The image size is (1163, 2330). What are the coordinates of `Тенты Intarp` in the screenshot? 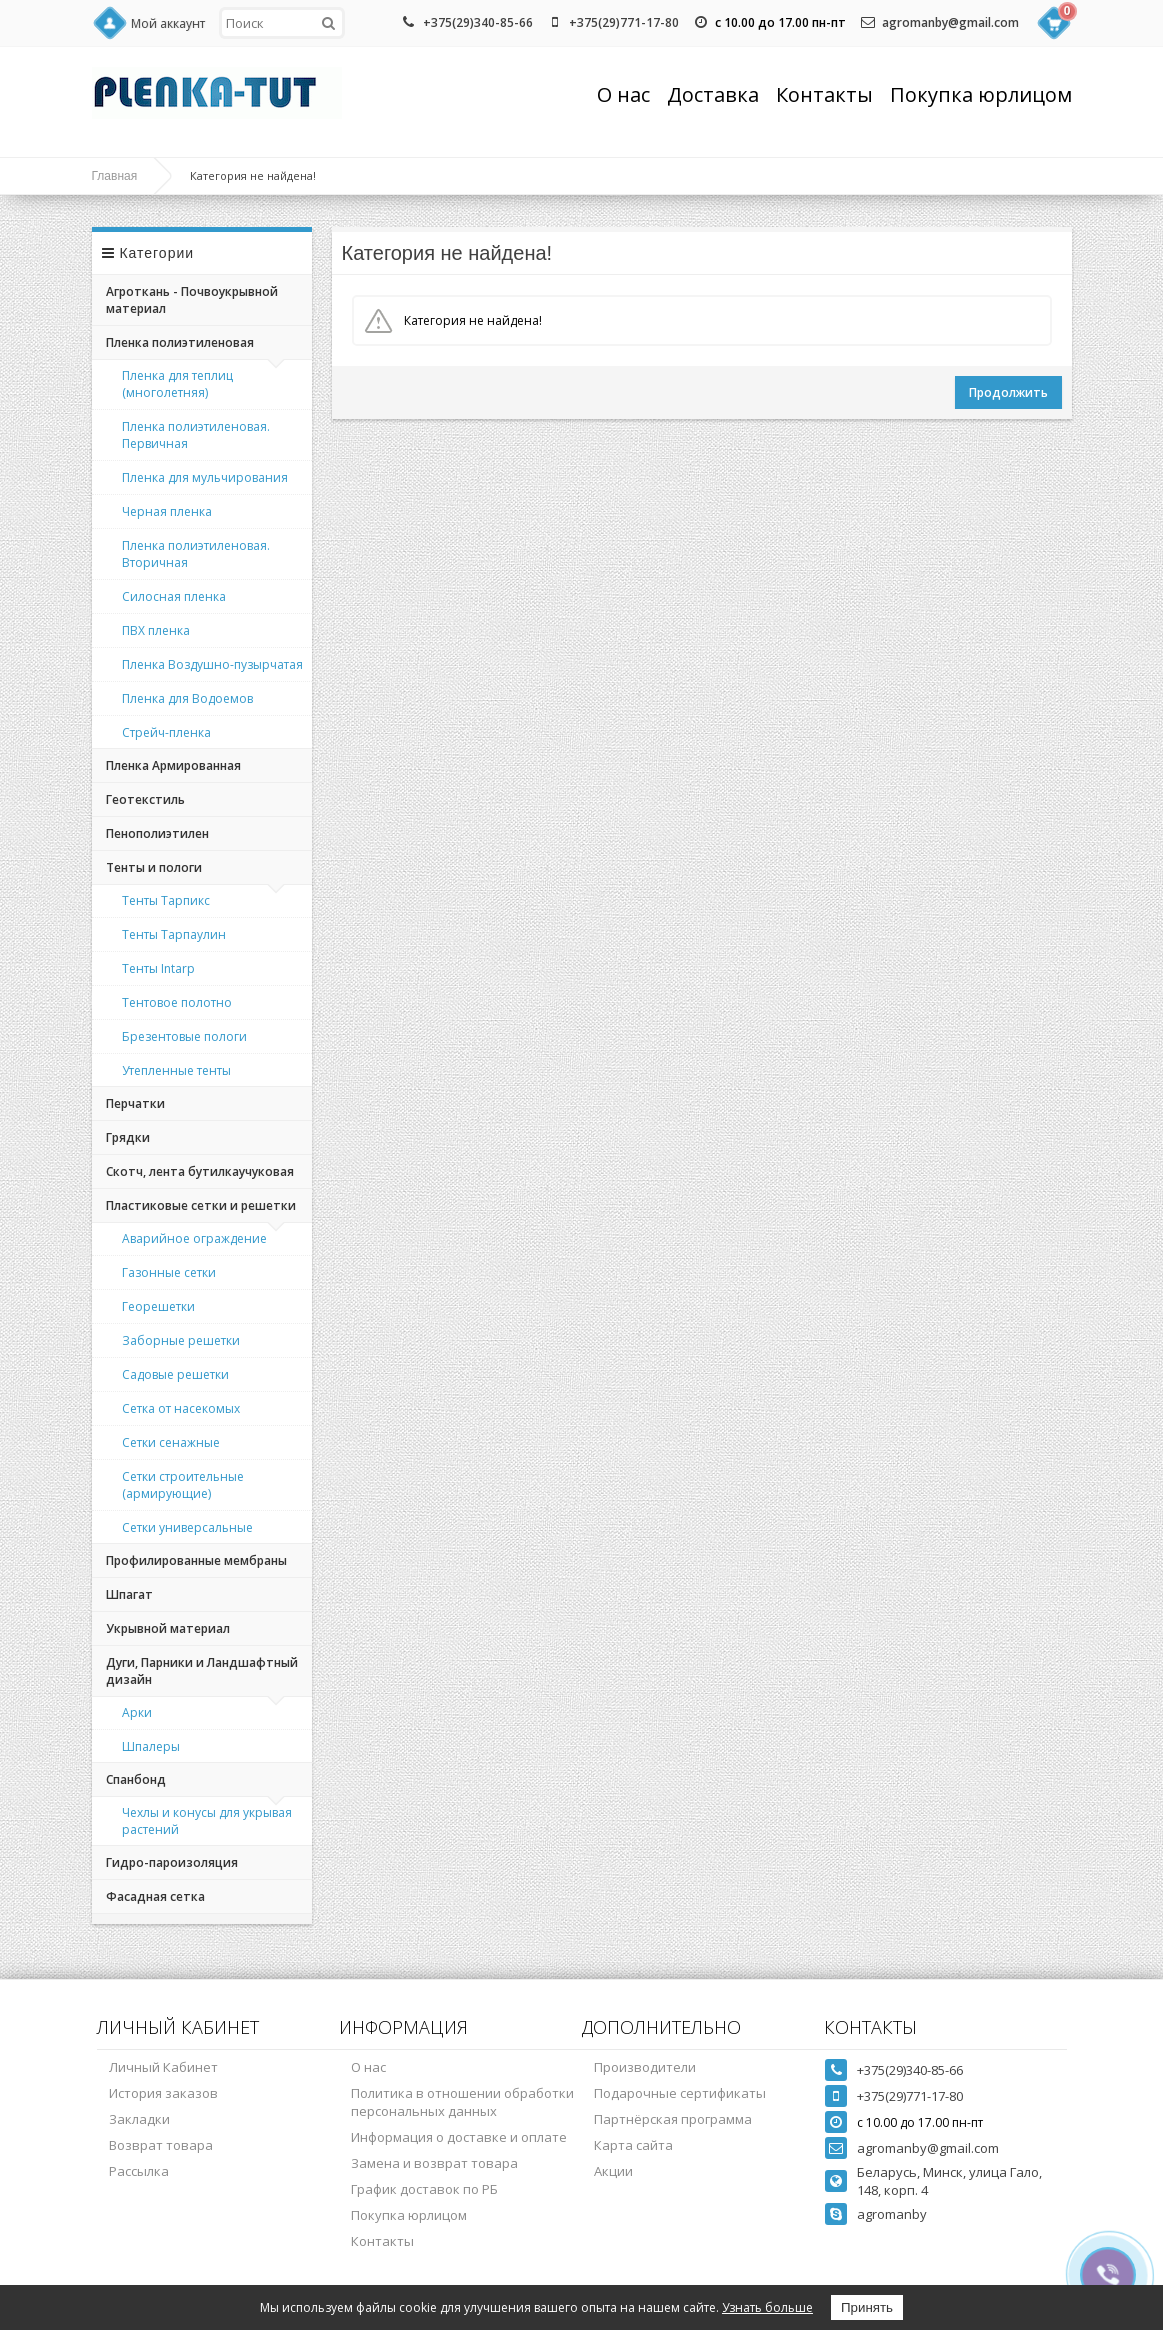 It's located at (158, 968).